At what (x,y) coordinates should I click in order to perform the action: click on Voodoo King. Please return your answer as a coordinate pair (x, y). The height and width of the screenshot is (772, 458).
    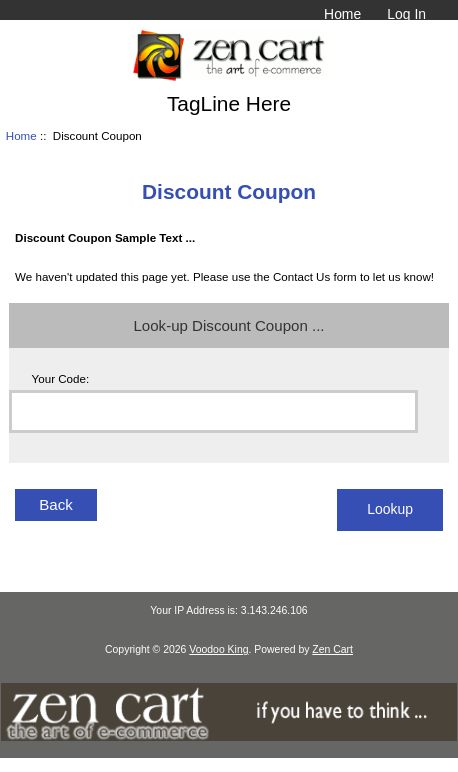
    Looking at the image, I should click on (218, 649).